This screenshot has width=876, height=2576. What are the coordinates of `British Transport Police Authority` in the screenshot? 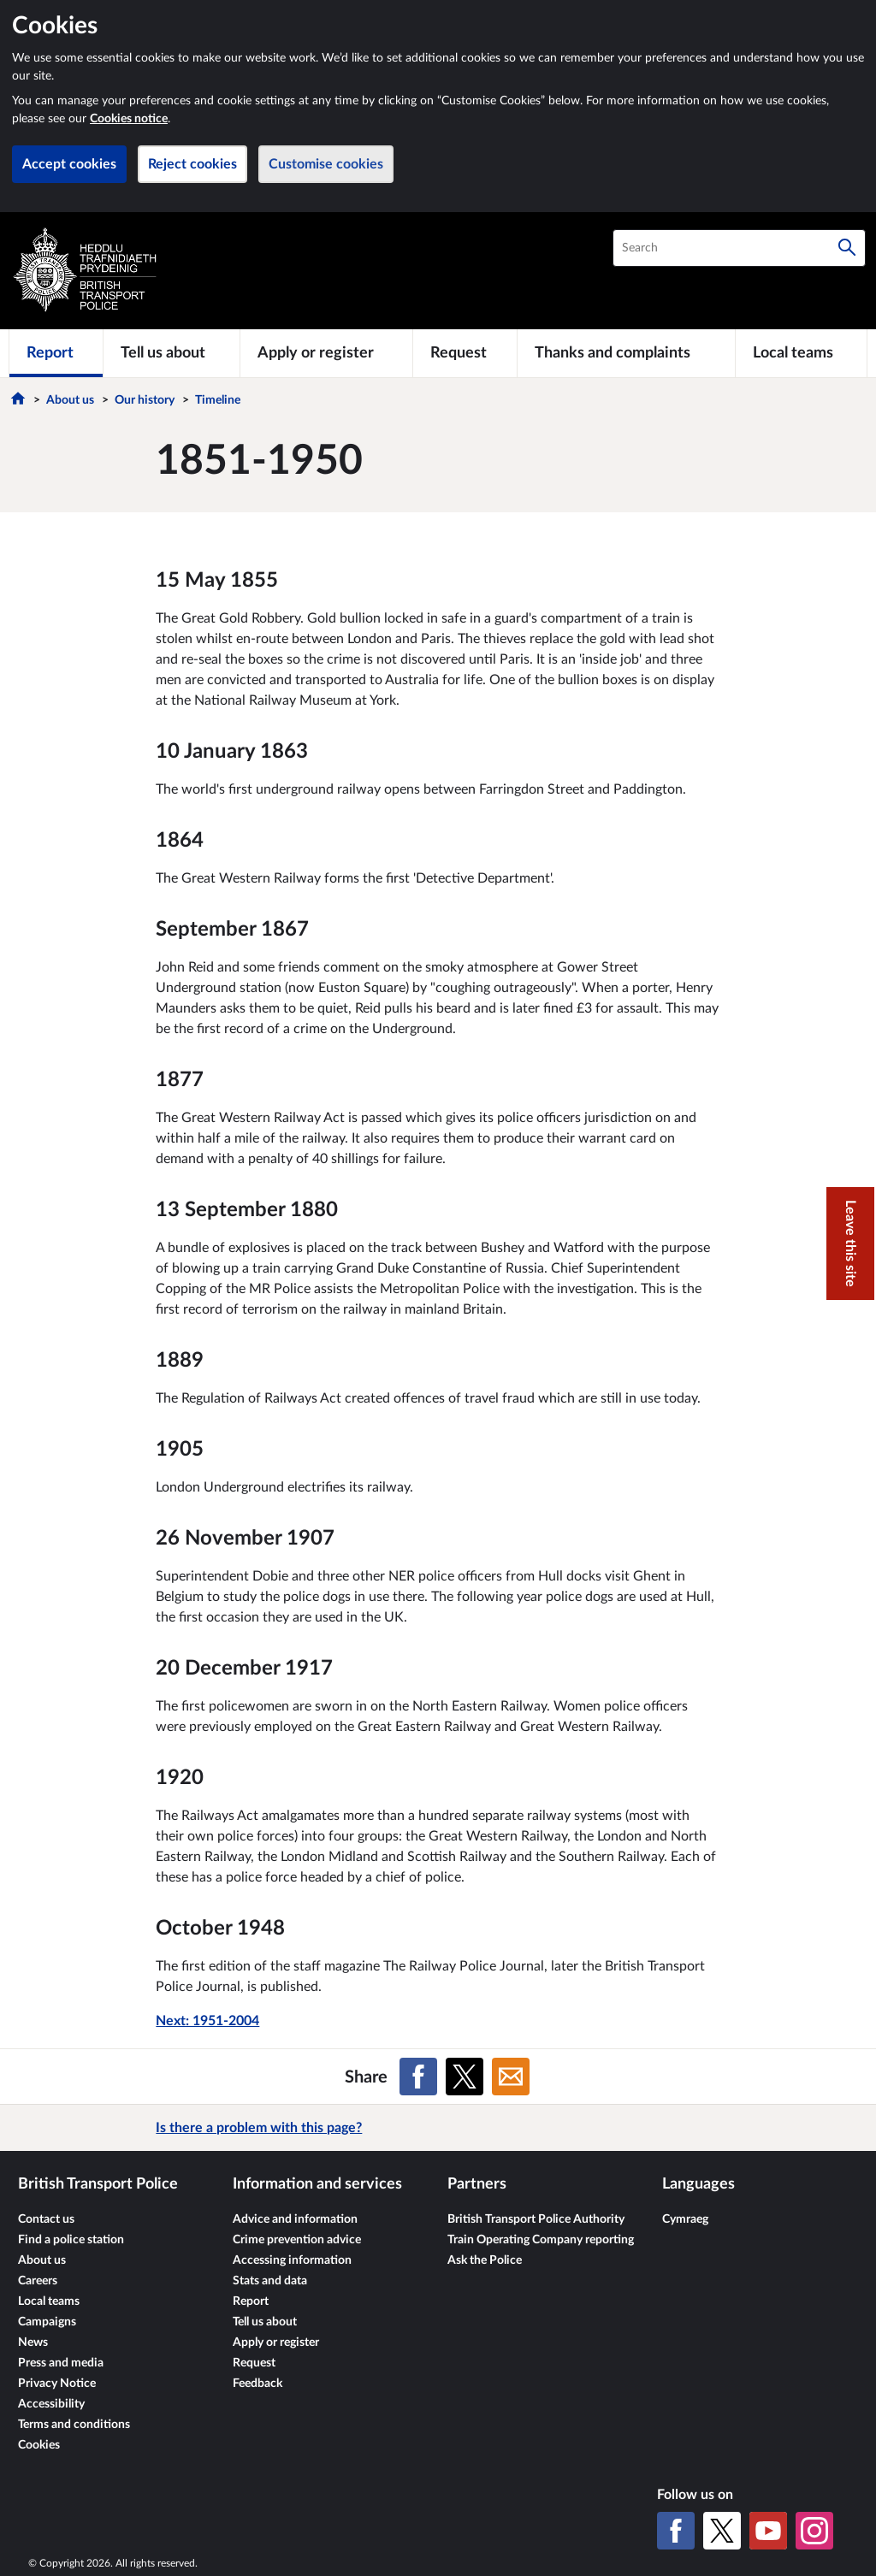 It's located at (535, 2219).